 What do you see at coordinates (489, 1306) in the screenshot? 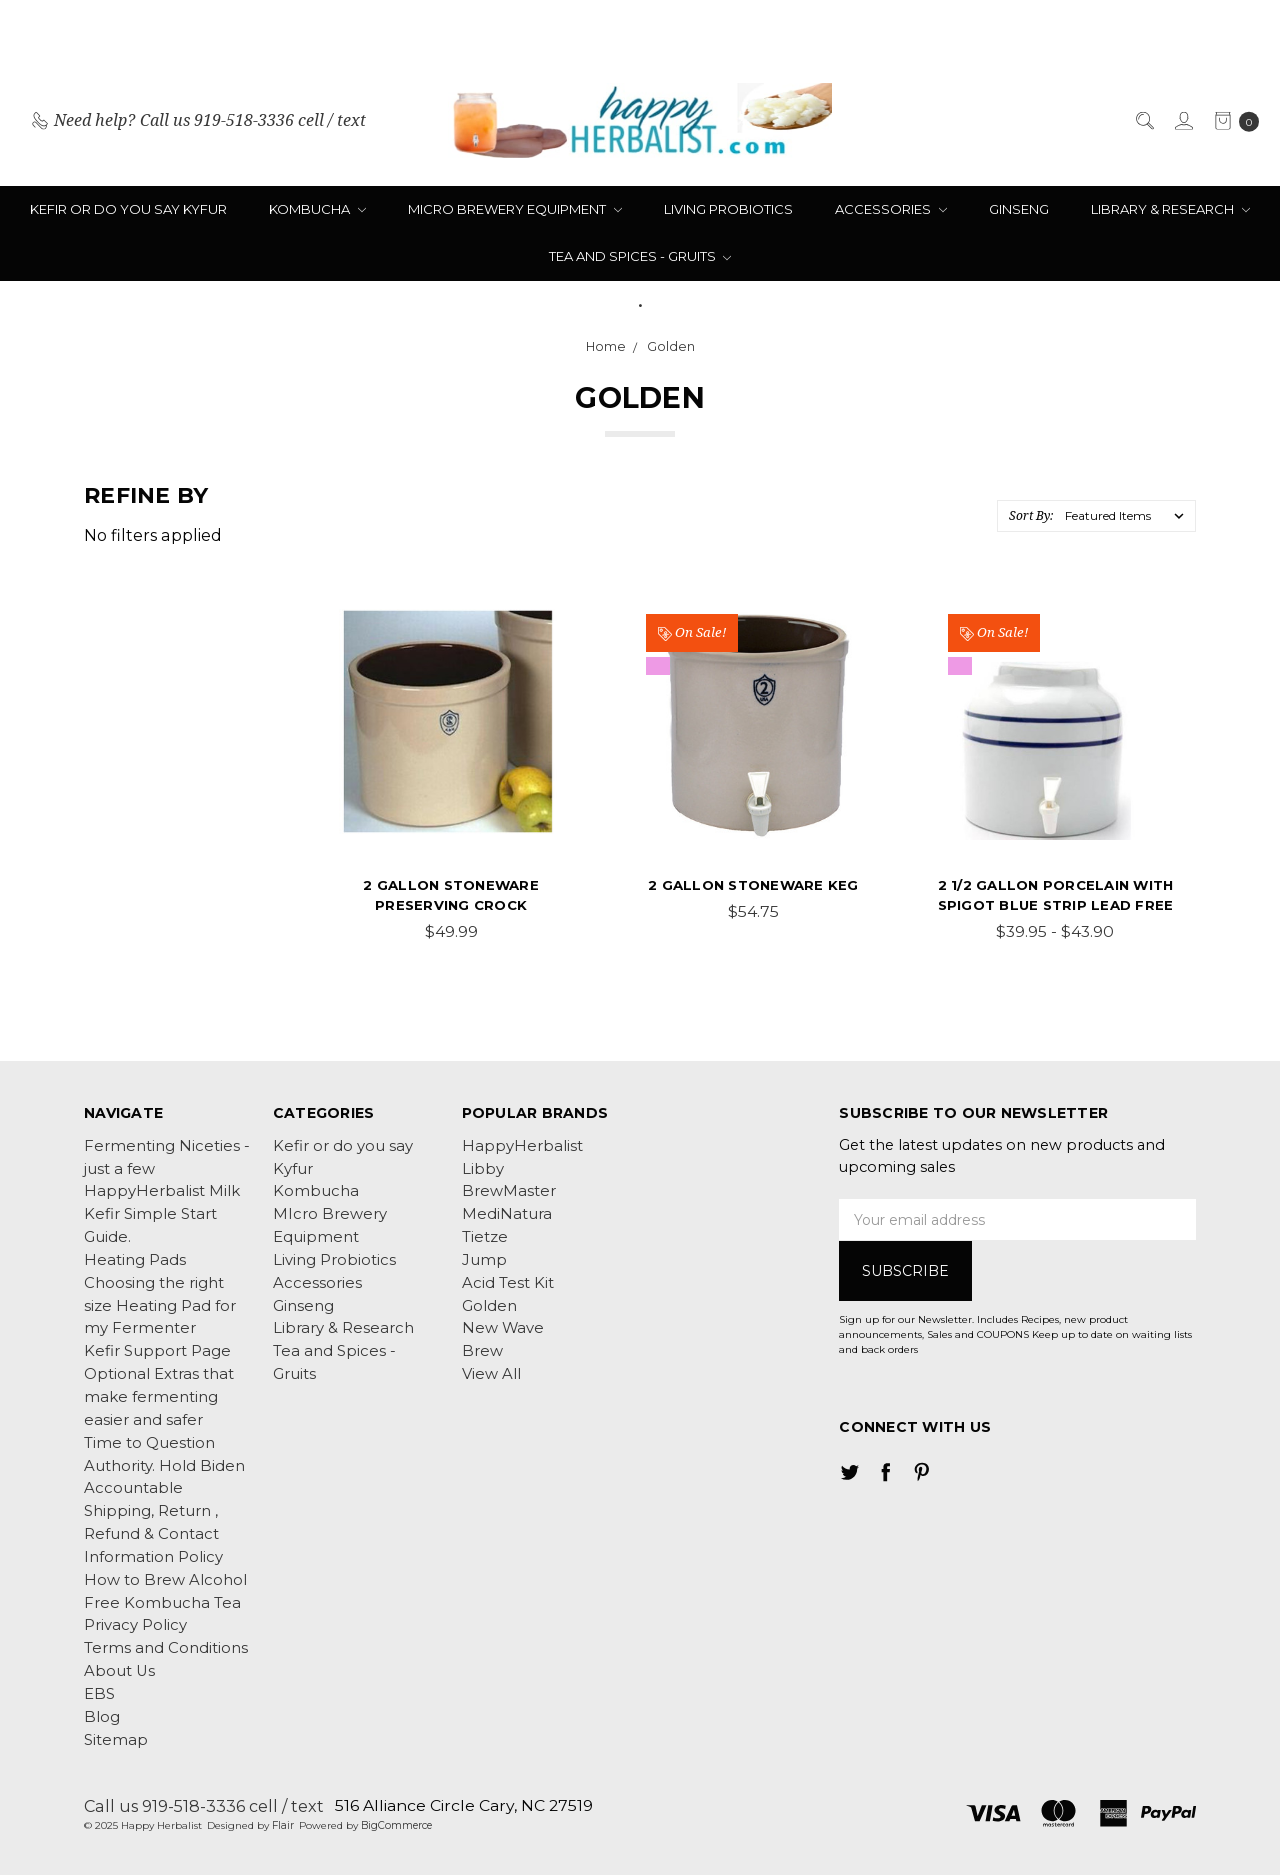
I see `Golden` at bounding box center [489, 1306].